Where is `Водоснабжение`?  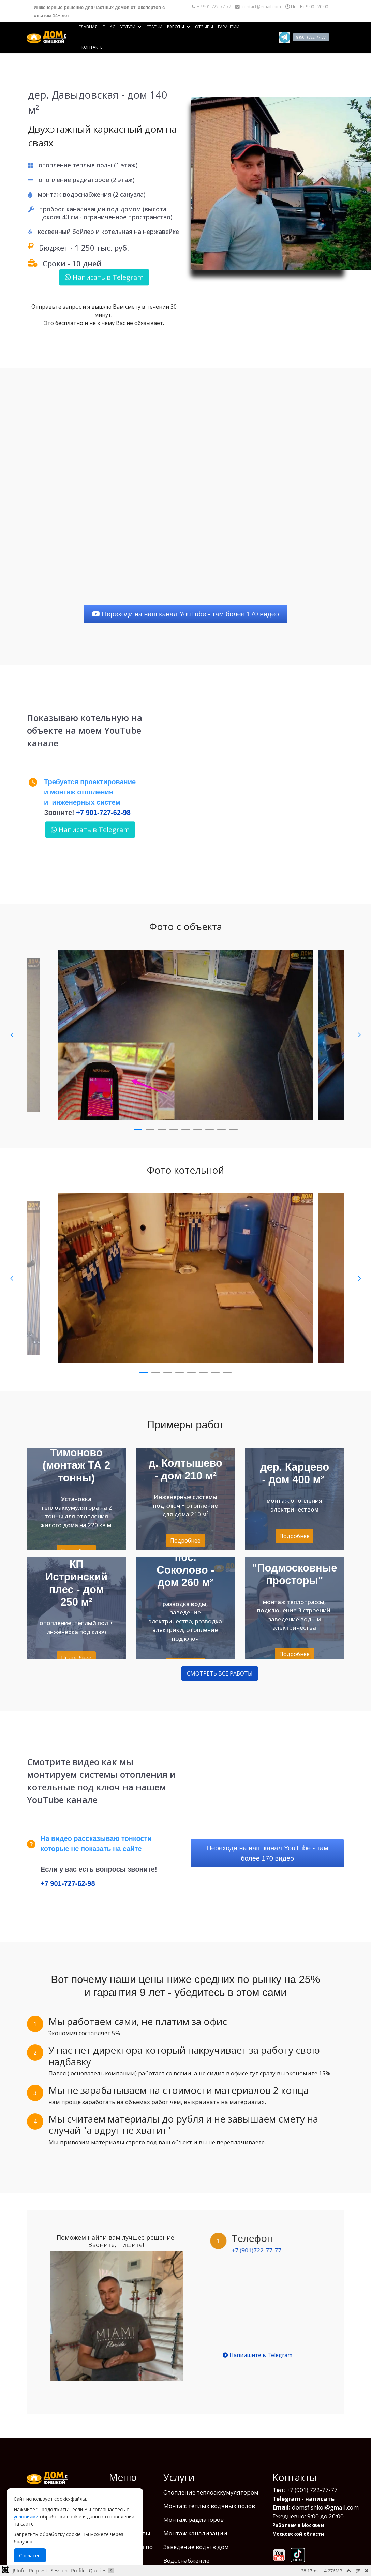
Водоснабжение is located at coordinates (186, 2541).